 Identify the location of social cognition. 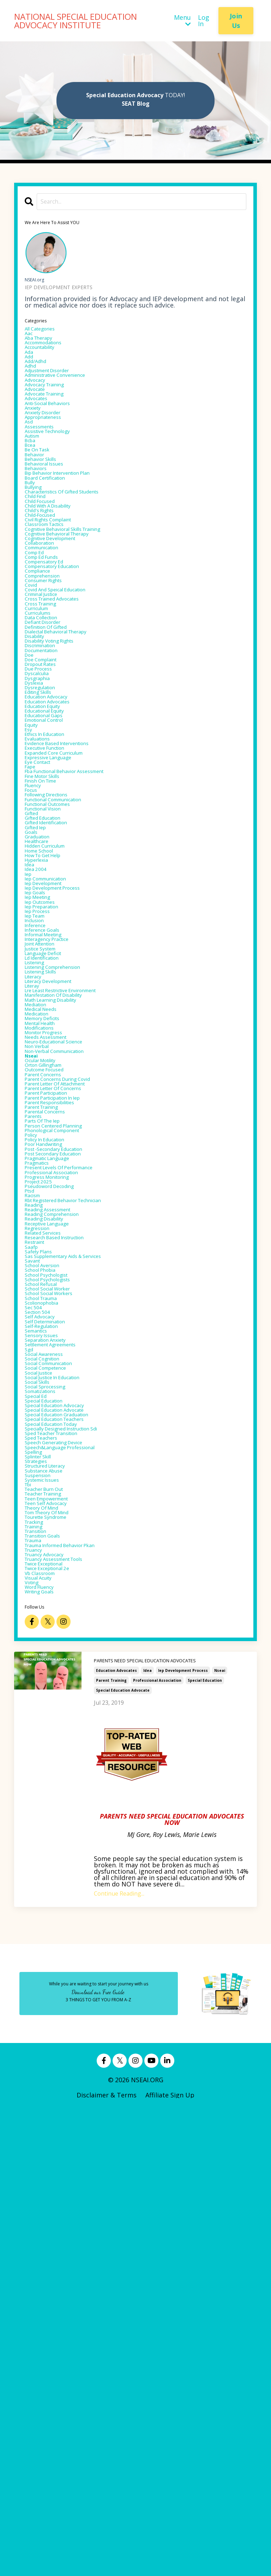
(49, 1738).